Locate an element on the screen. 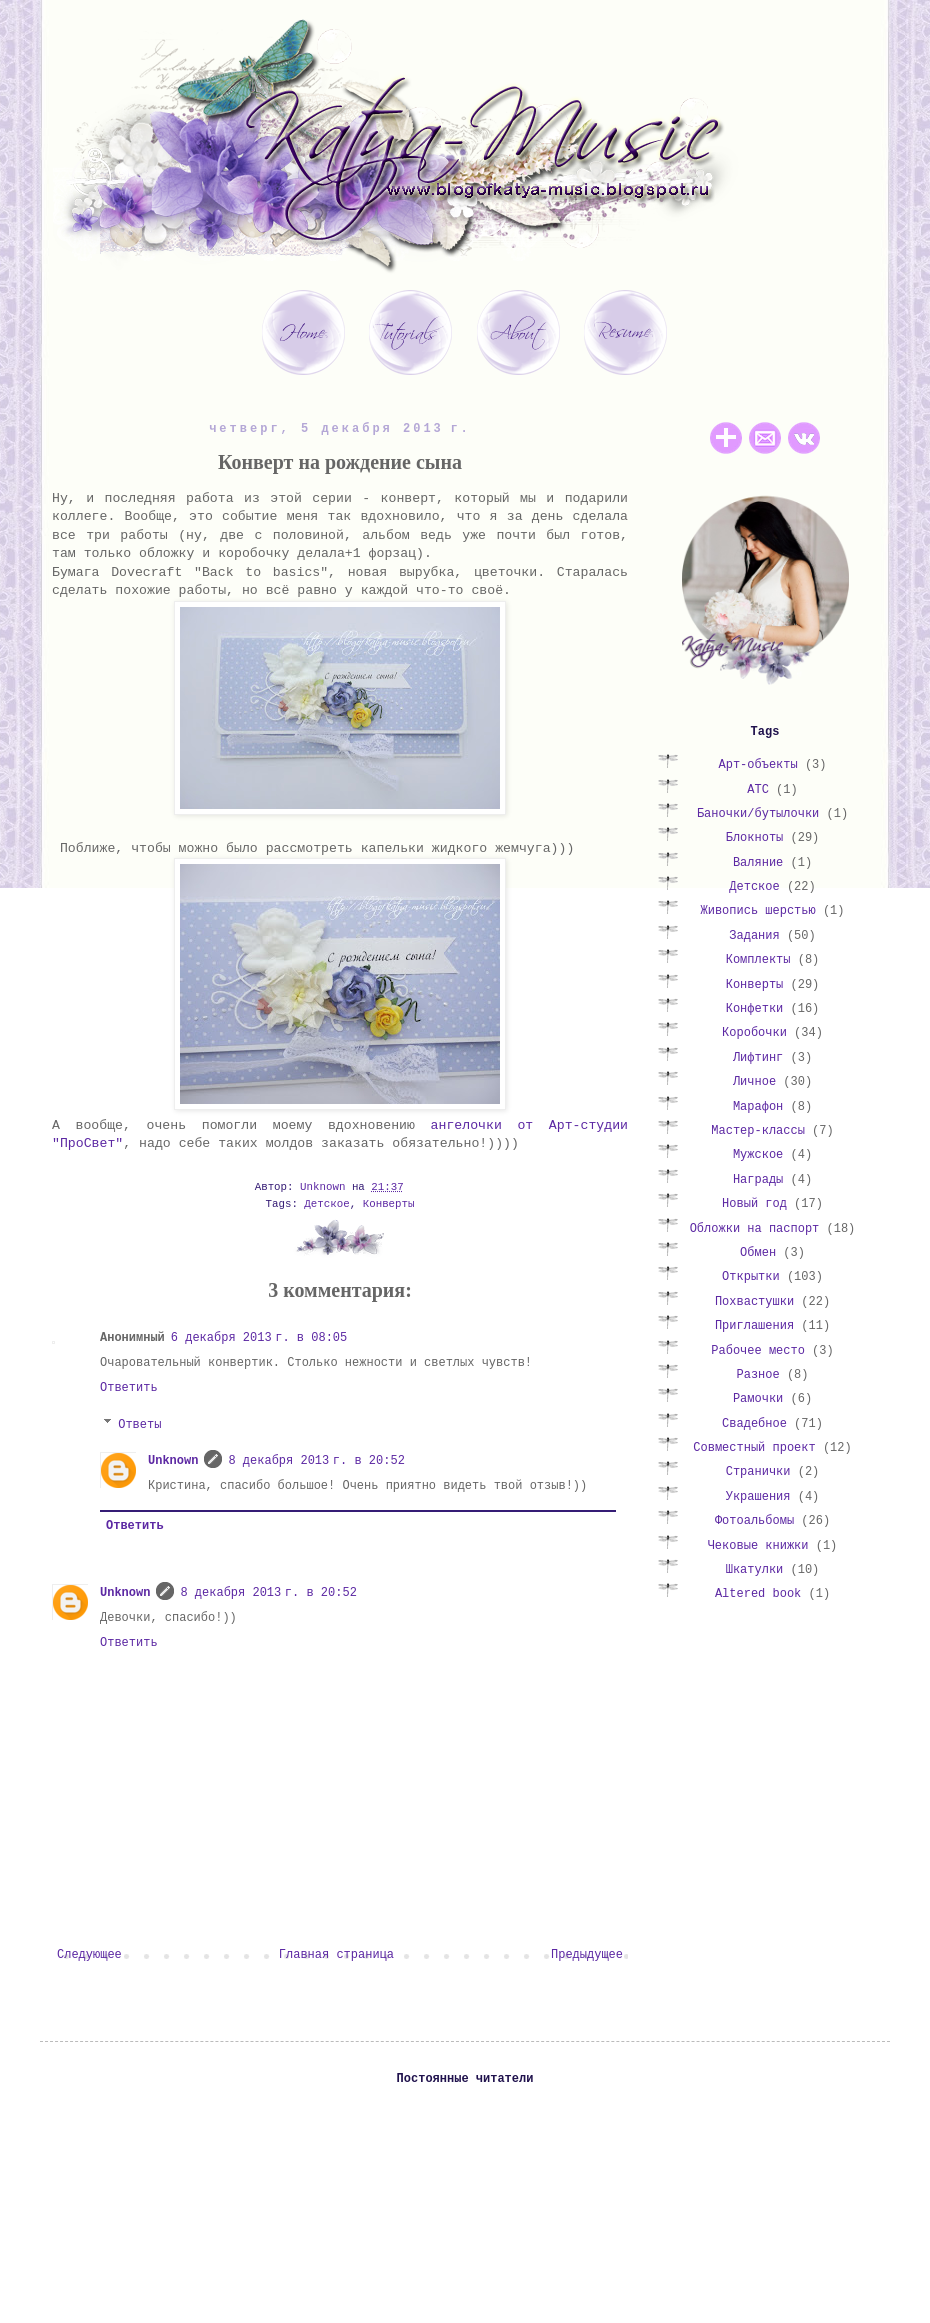  Мастер-классы is located at coordinates (758, 1131).